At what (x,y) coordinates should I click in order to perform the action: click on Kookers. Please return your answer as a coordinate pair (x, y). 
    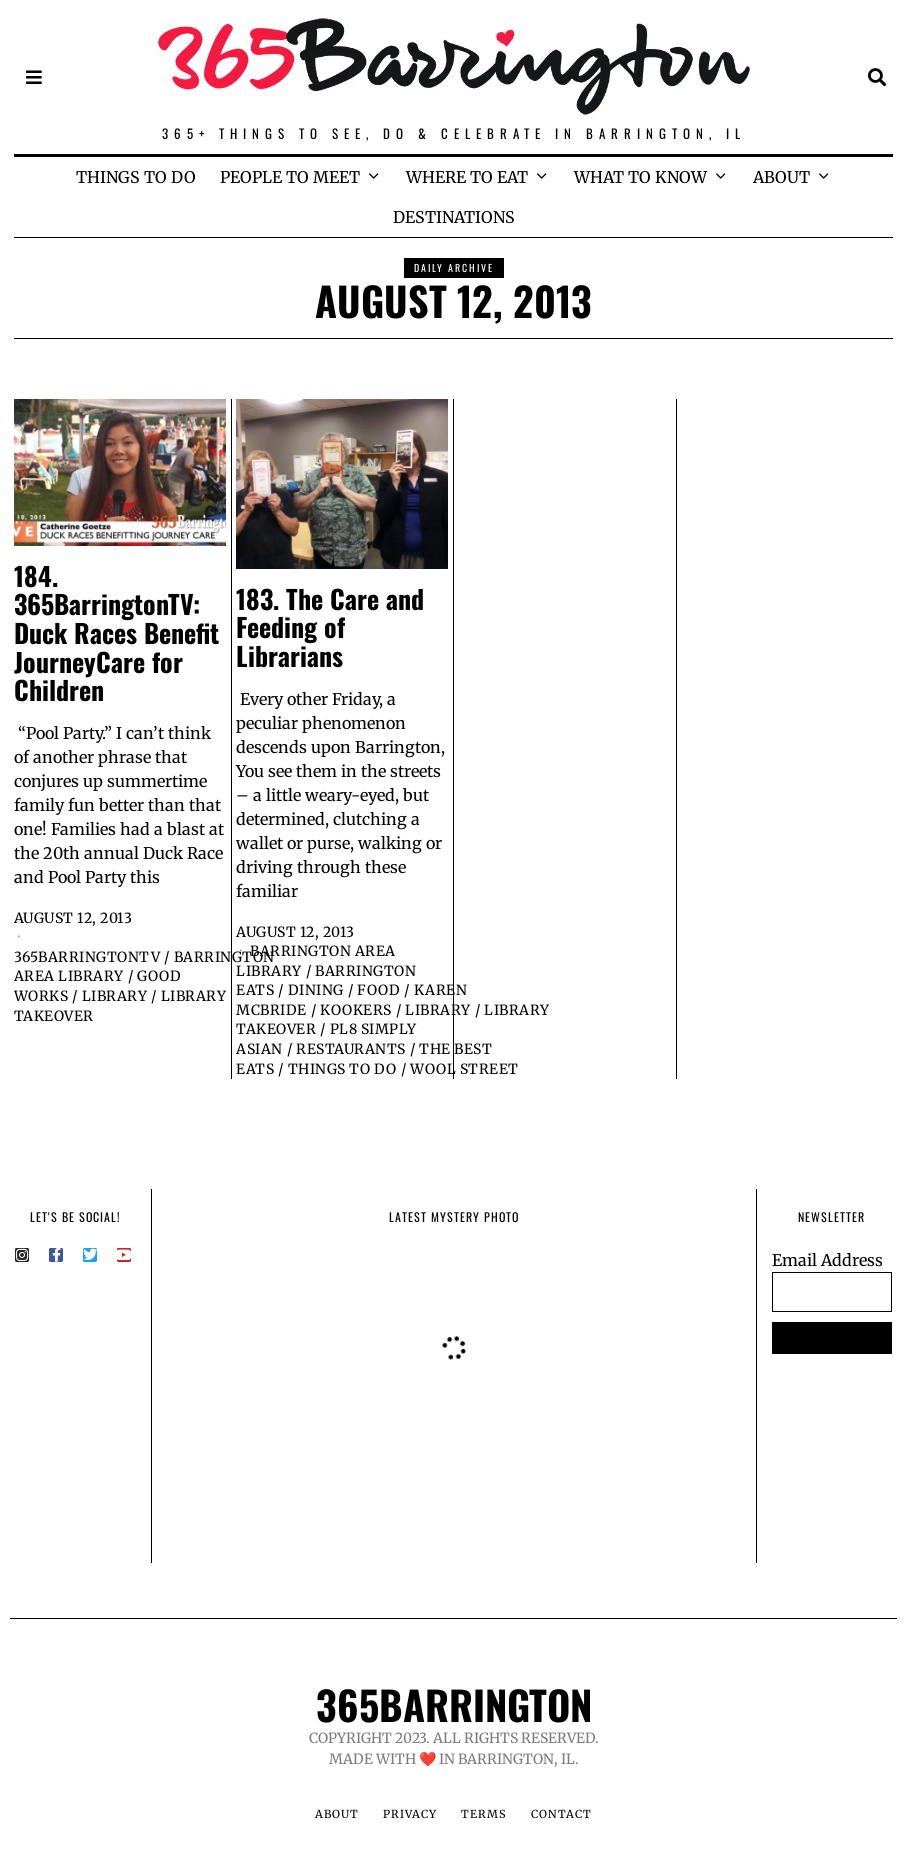
    Looking at the image, I should click on (356, 1010).